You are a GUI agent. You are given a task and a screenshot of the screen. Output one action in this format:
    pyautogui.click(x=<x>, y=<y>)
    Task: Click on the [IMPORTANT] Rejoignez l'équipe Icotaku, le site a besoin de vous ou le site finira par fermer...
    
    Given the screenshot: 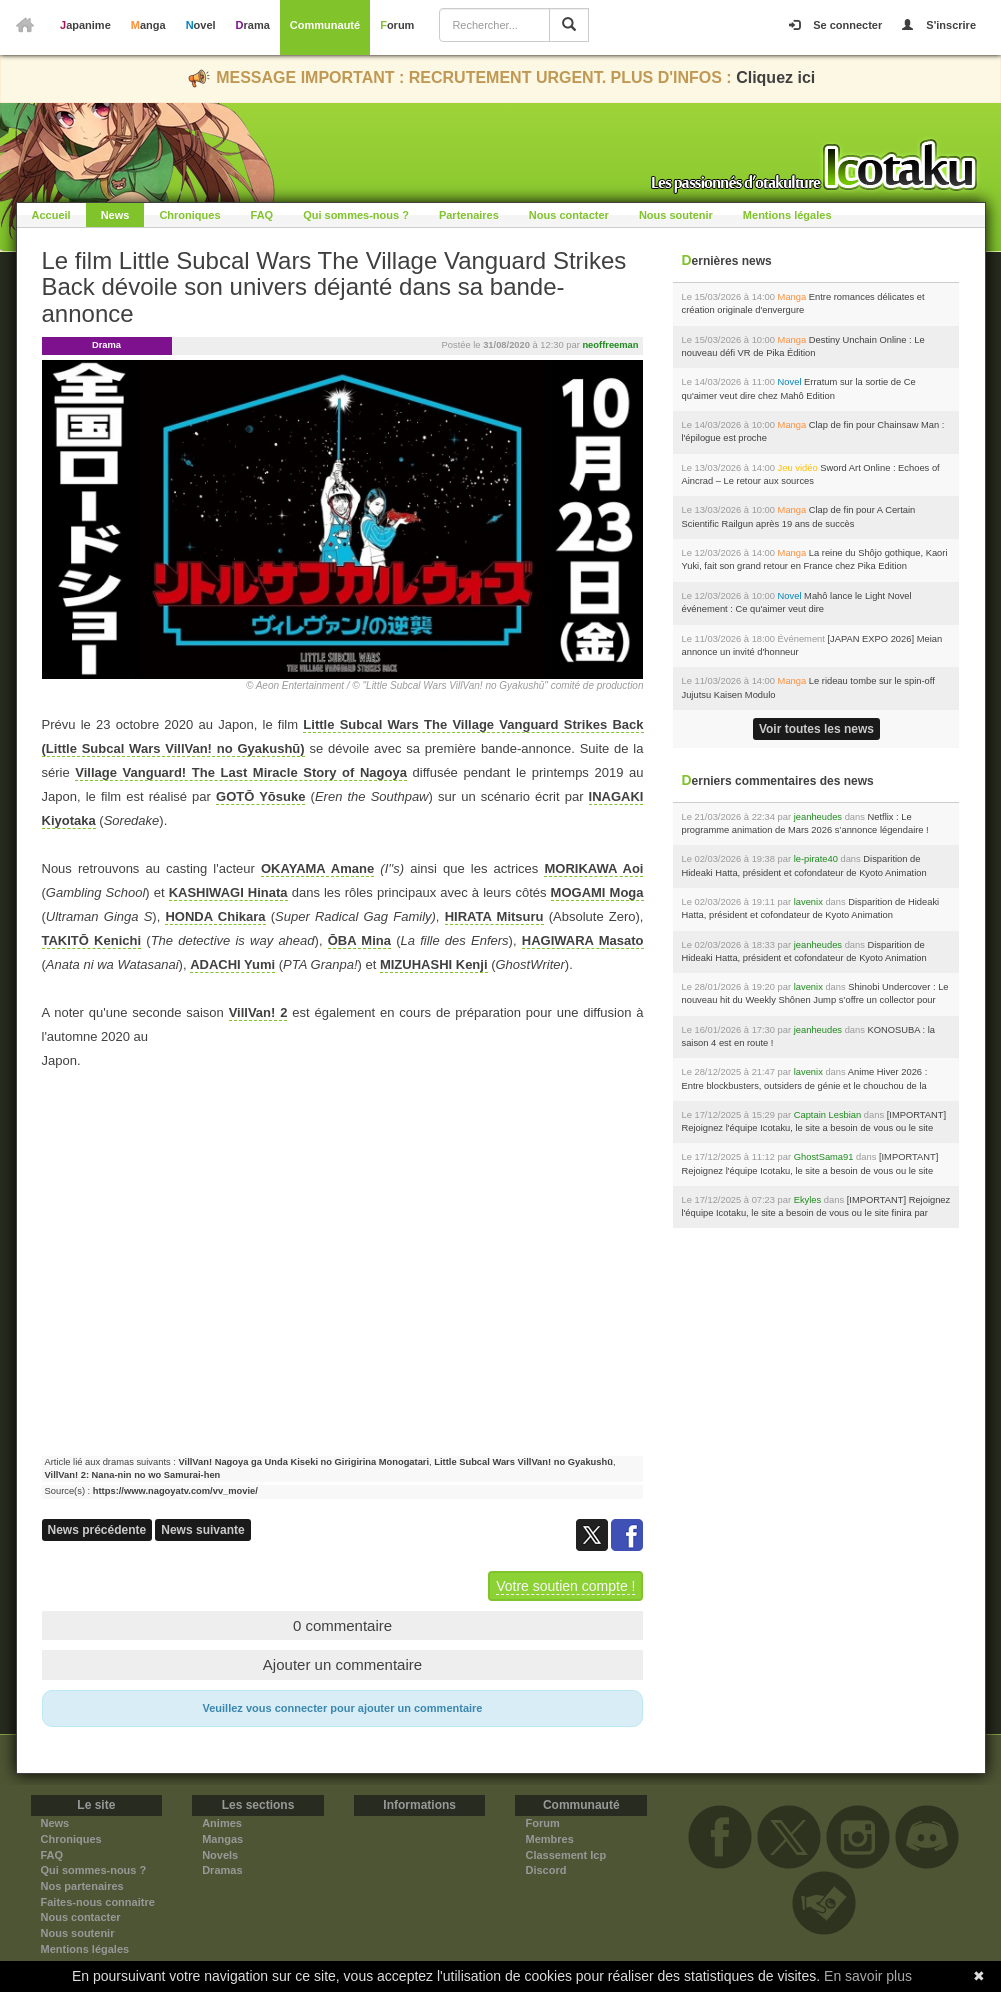 What is the action you would take?
    pyautogui.click(x=813, y=1128)
    